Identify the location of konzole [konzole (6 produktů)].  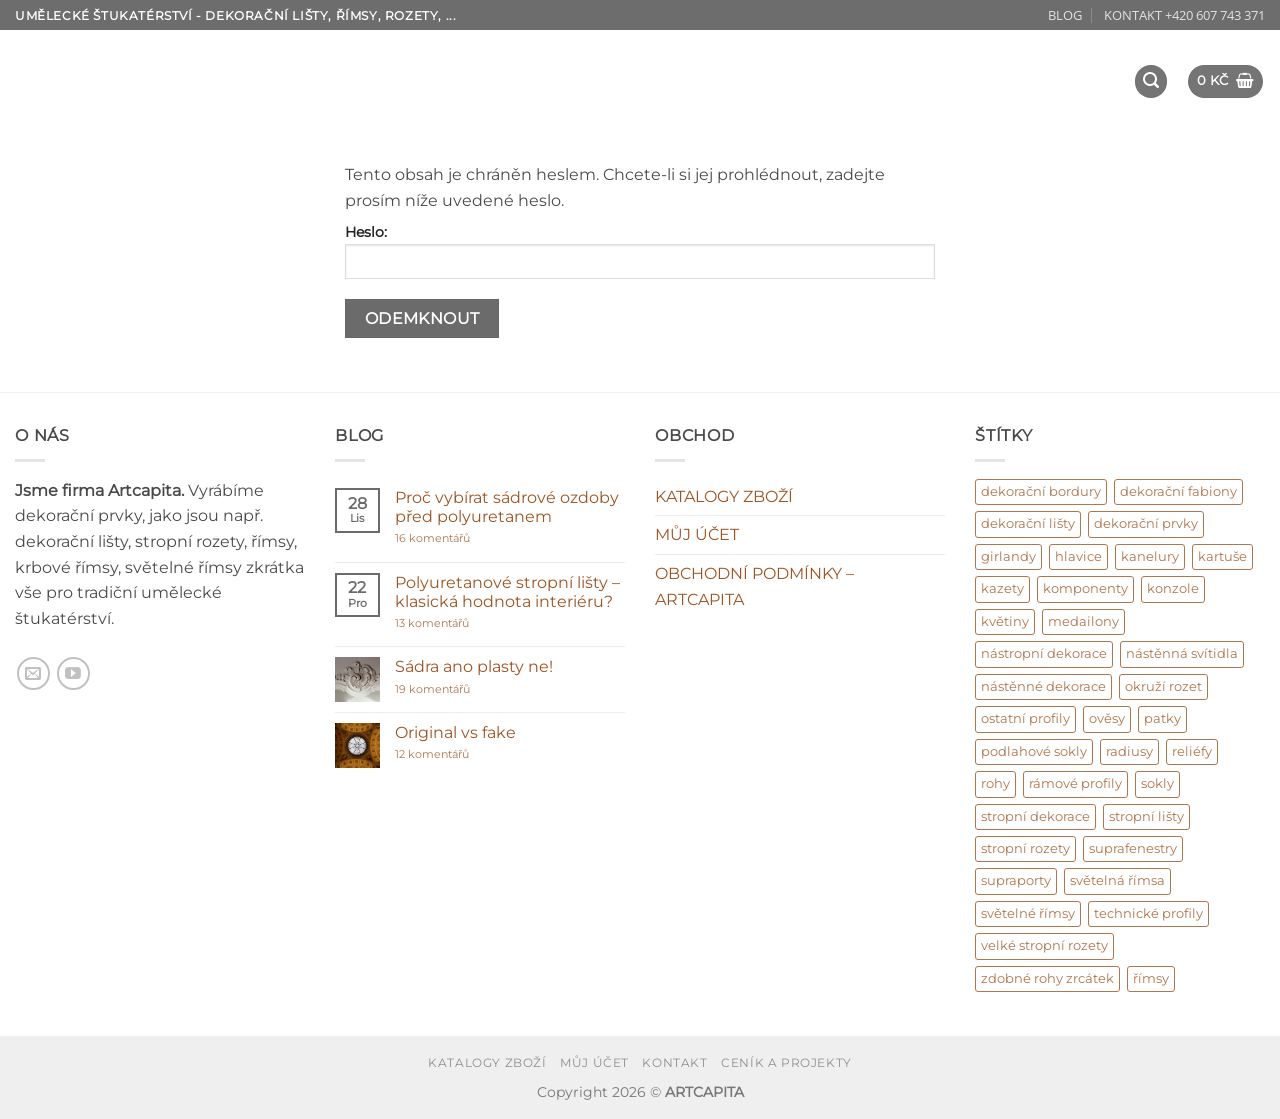
(1173, 588).